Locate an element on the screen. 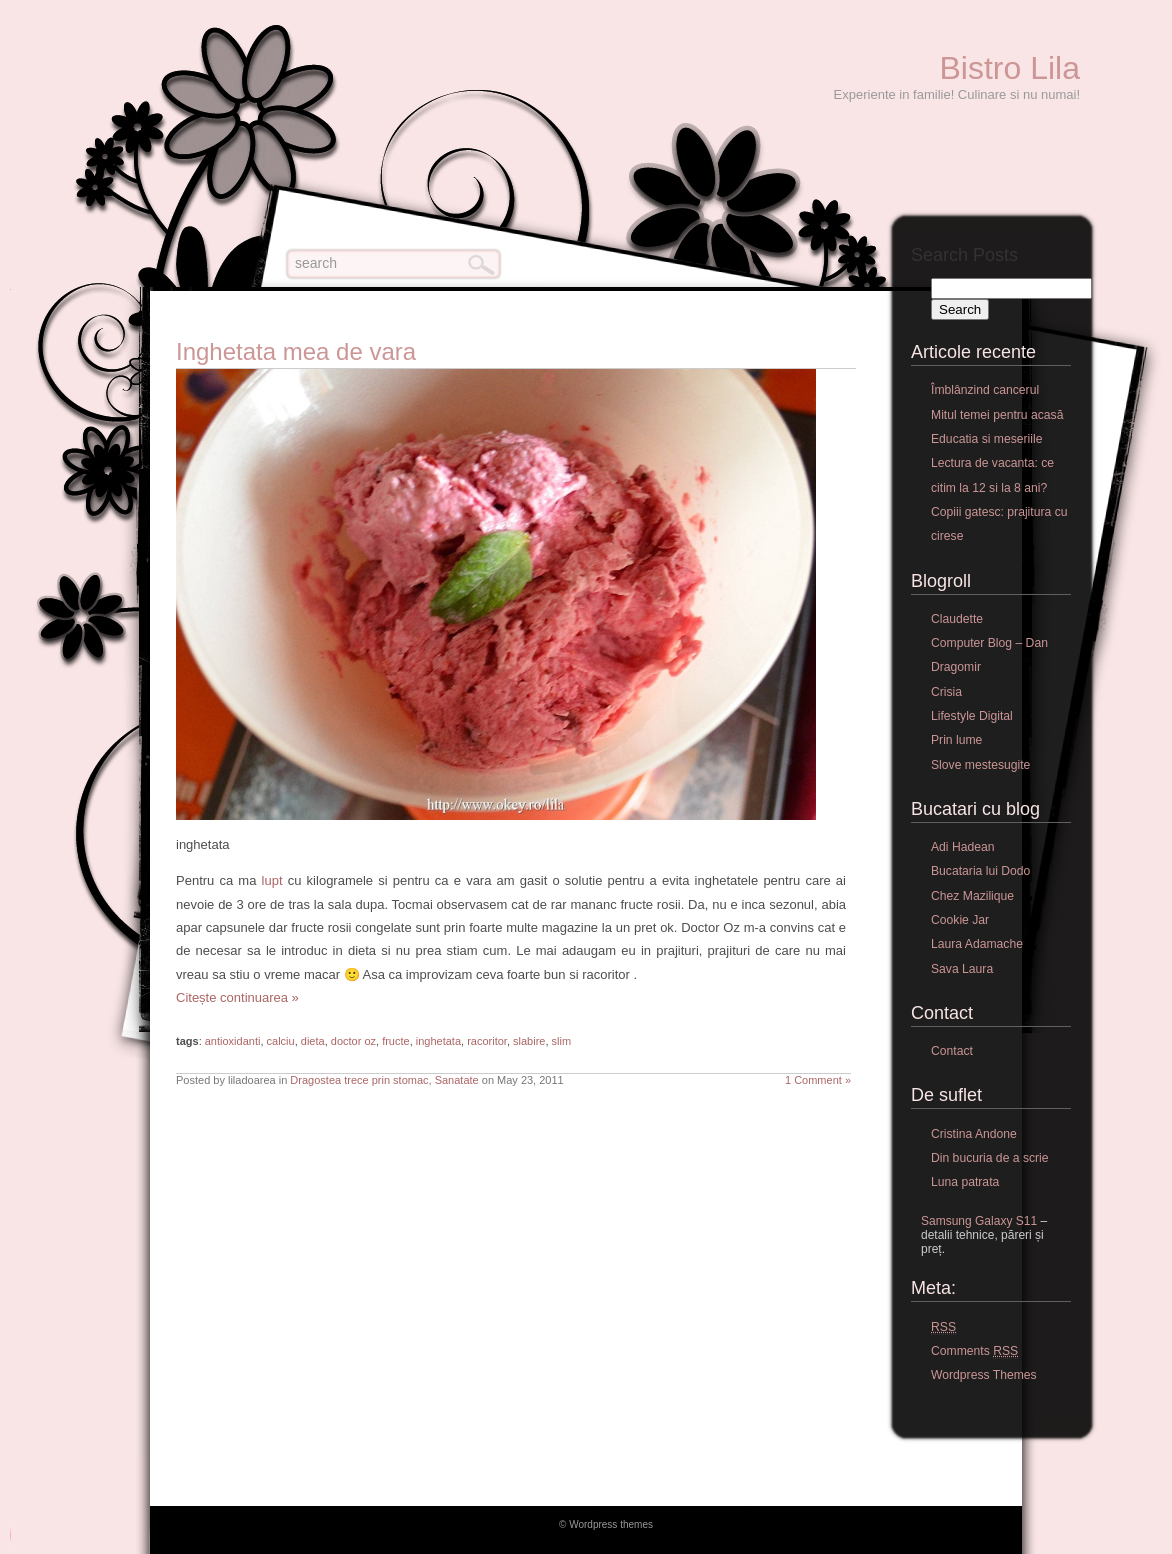 The image size is (1172, 1554). fructe is located at coordinates (396, 1041).